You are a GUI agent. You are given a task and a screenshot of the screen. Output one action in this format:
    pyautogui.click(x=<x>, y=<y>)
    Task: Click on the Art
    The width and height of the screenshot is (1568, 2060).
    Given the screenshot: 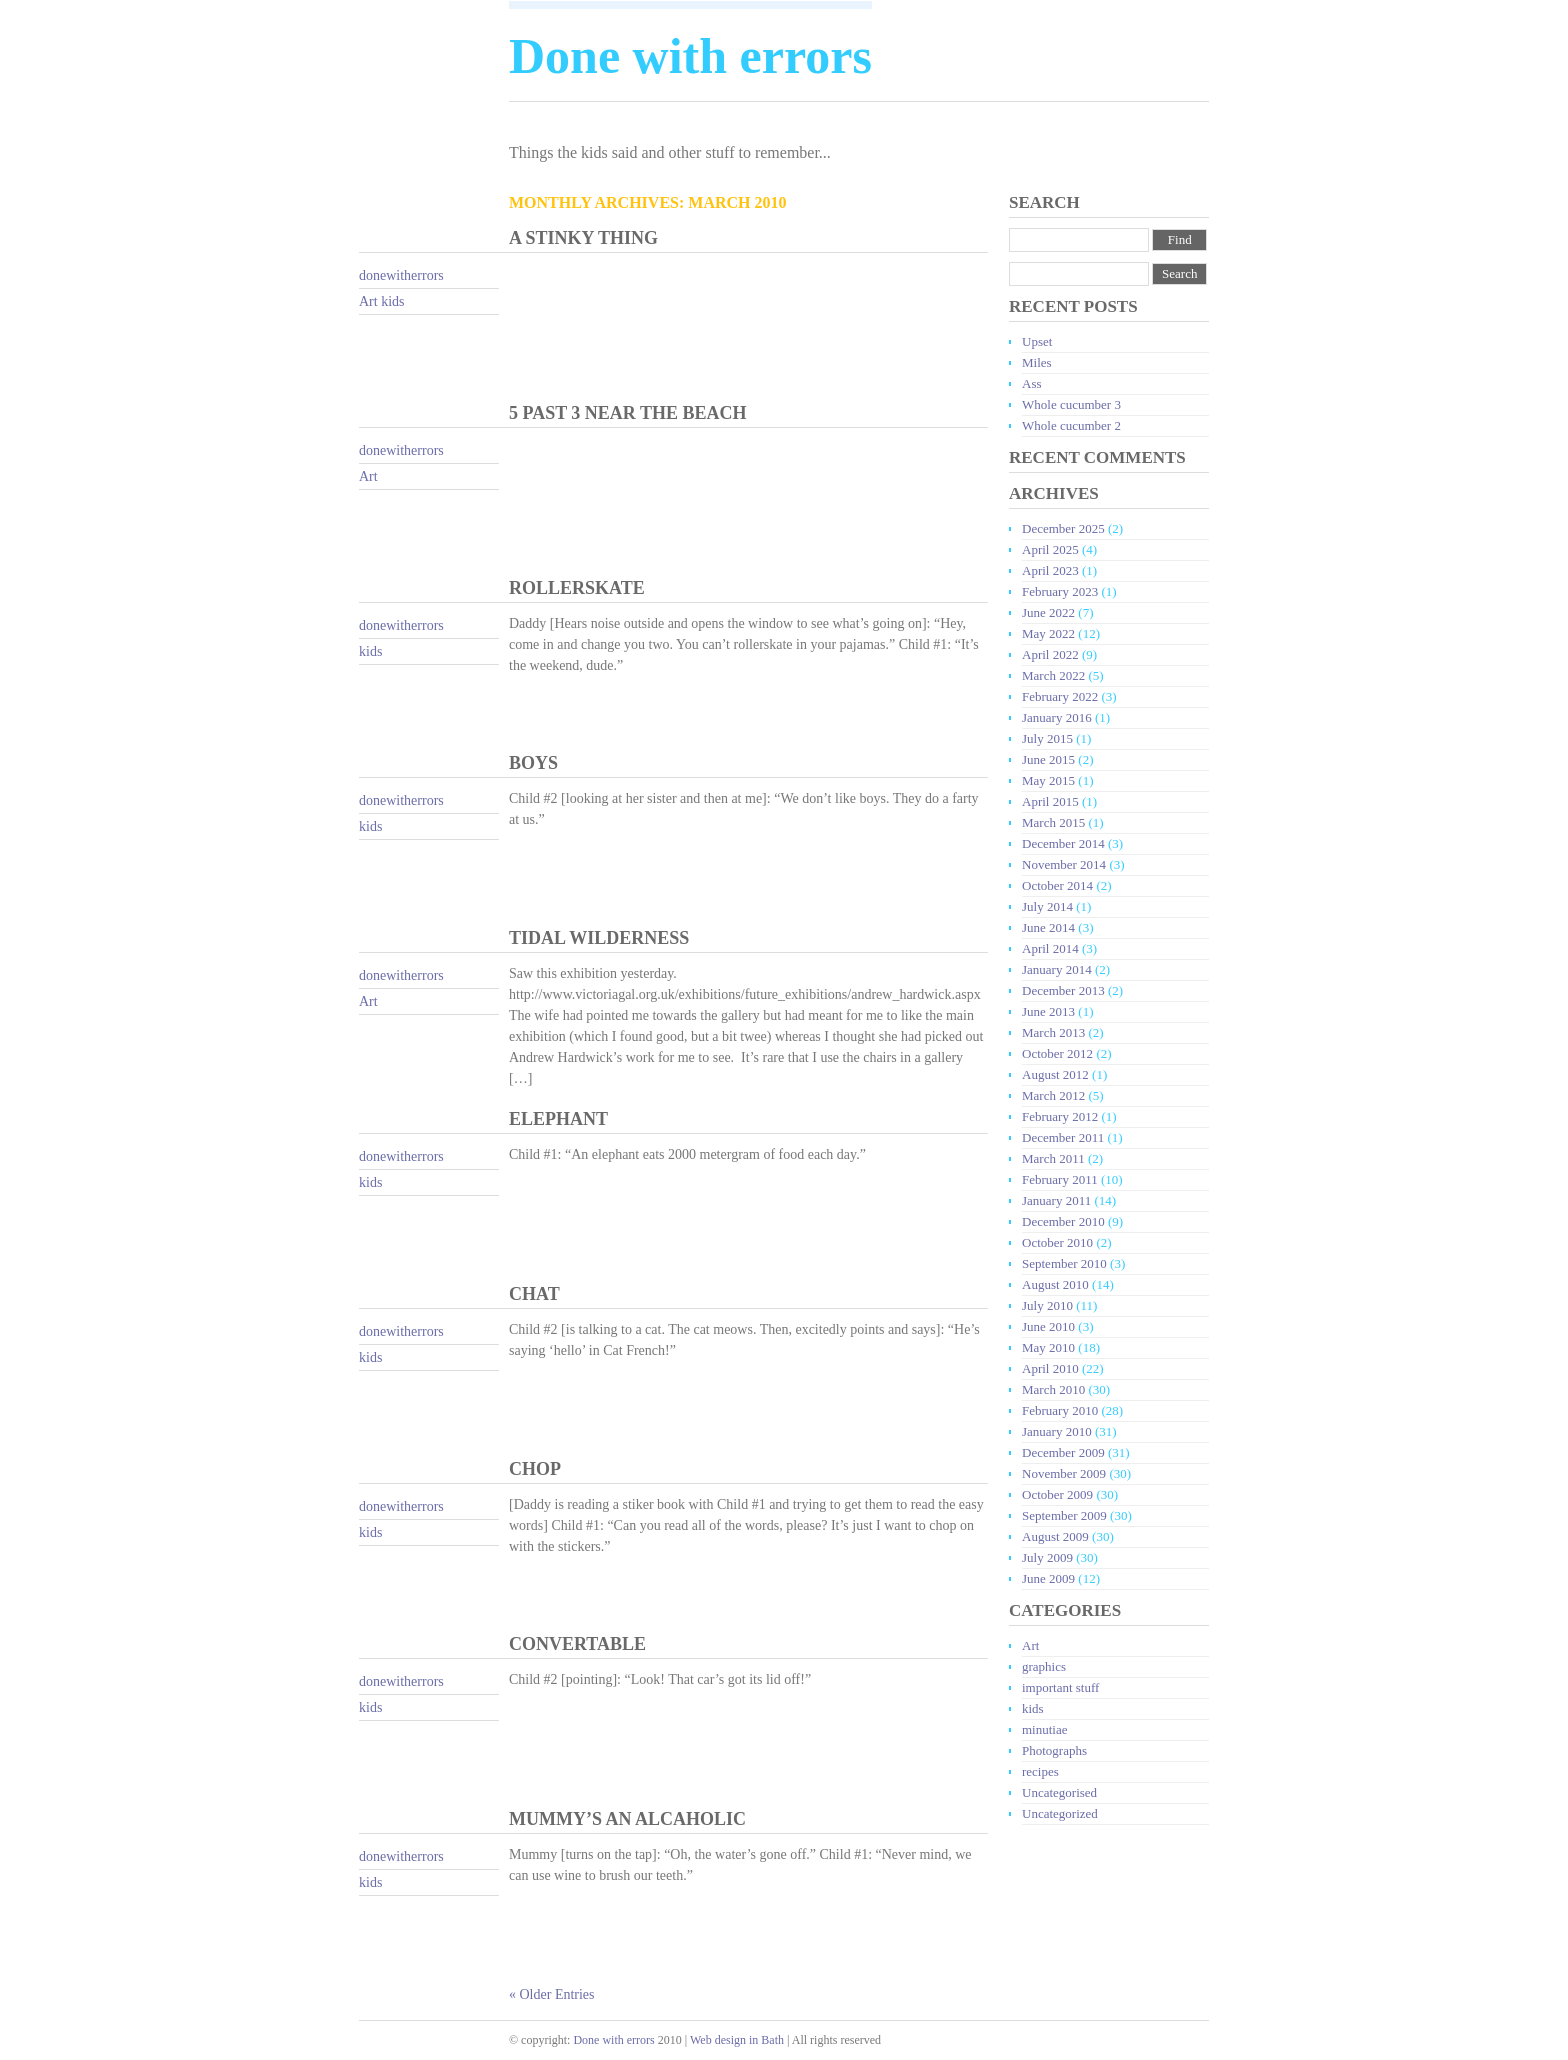 What is the action you would take?
    pyautogui.click(x=368, y=301)
    